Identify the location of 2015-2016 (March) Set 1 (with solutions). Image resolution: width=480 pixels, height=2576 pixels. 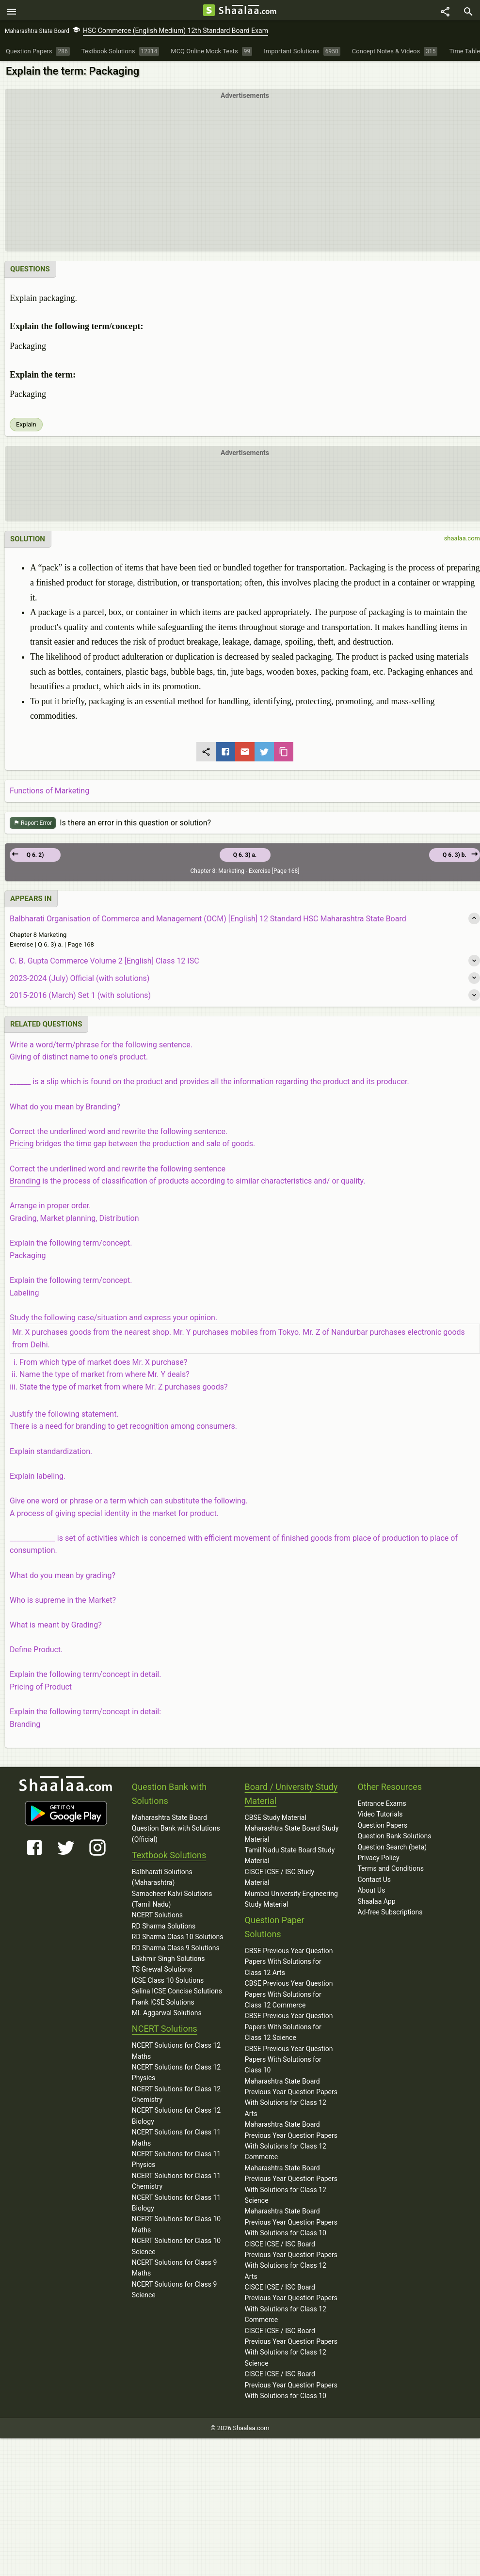
(80, 998).